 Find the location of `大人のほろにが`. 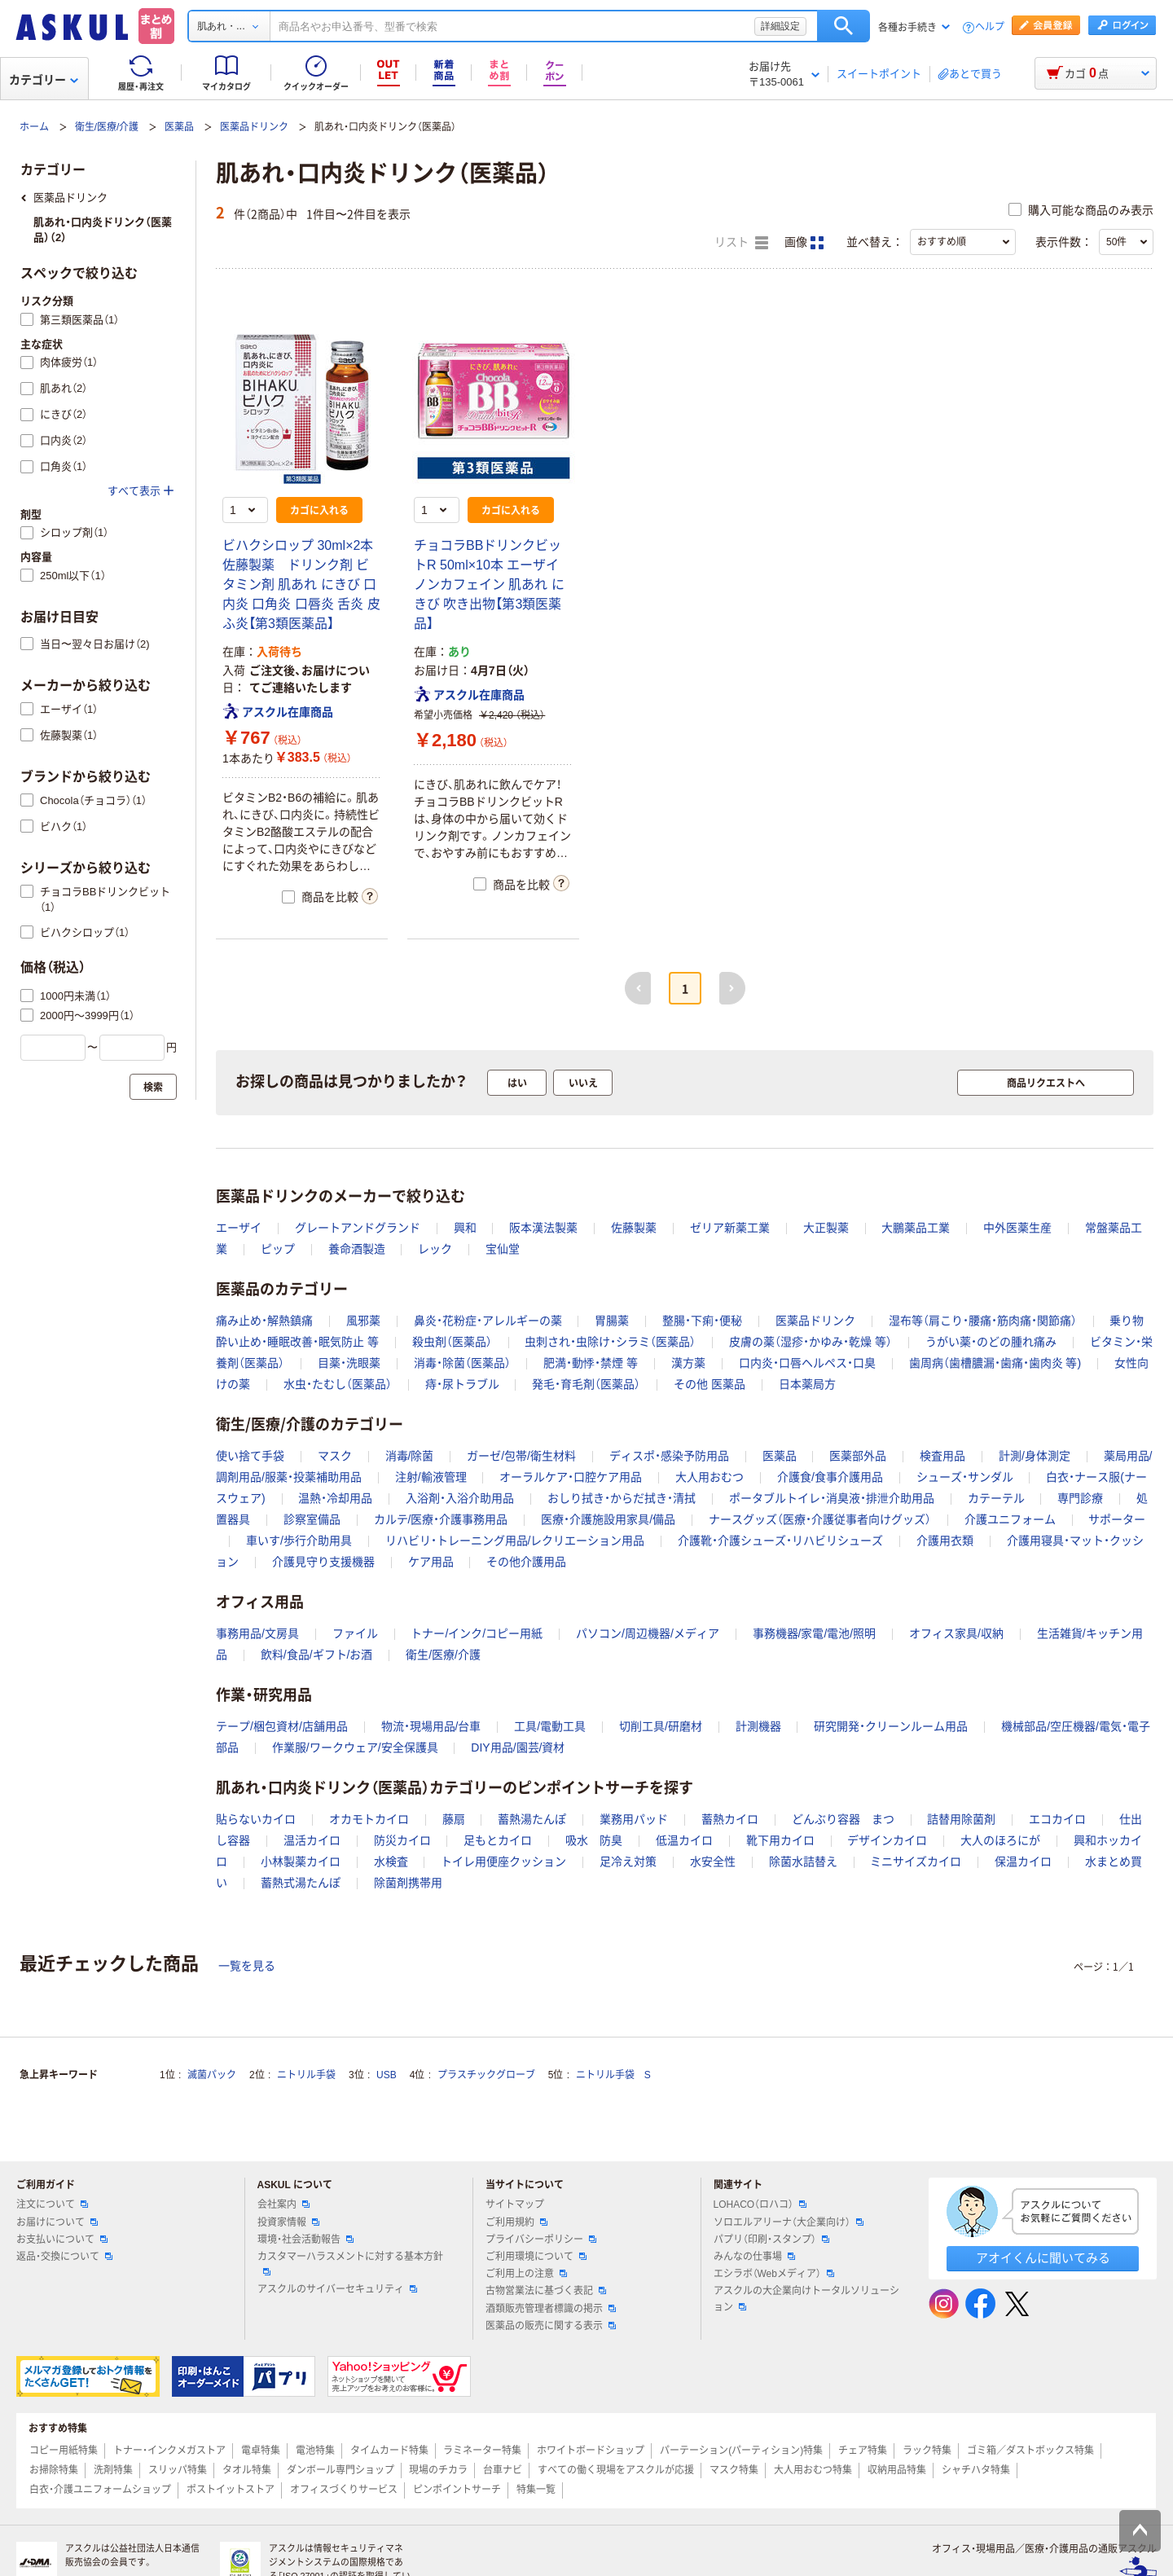

大人のほろにが is located at coordinates (1000, 1840).